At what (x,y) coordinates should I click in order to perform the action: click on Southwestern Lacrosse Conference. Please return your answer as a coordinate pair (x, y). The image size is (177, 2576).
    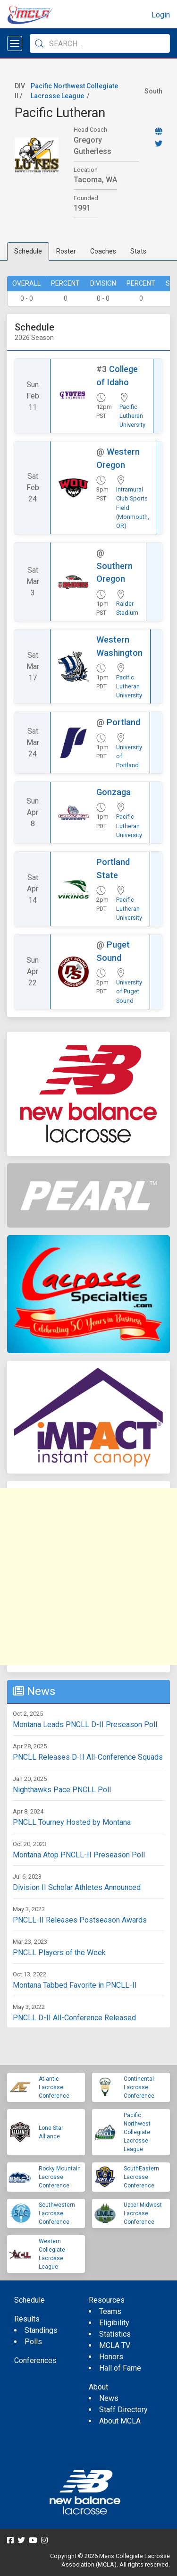
    Looking at the image, I should click on (57, 2213).